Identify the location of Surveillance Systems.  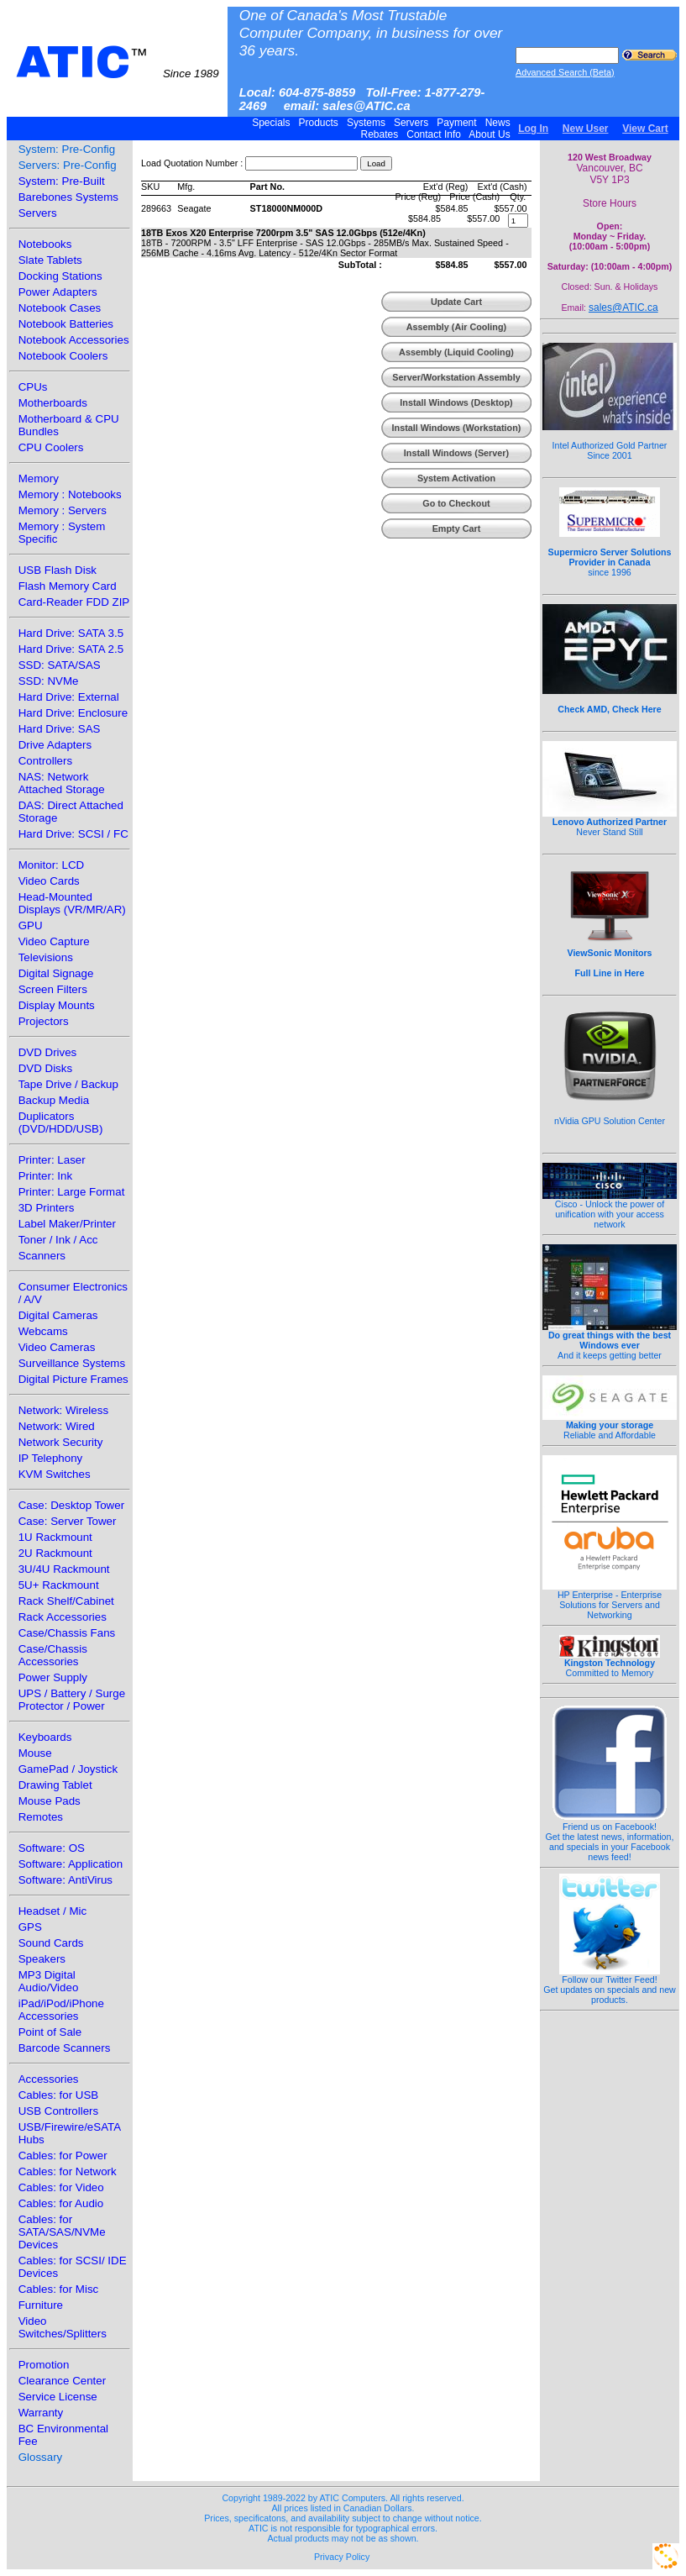
(71, 1363).